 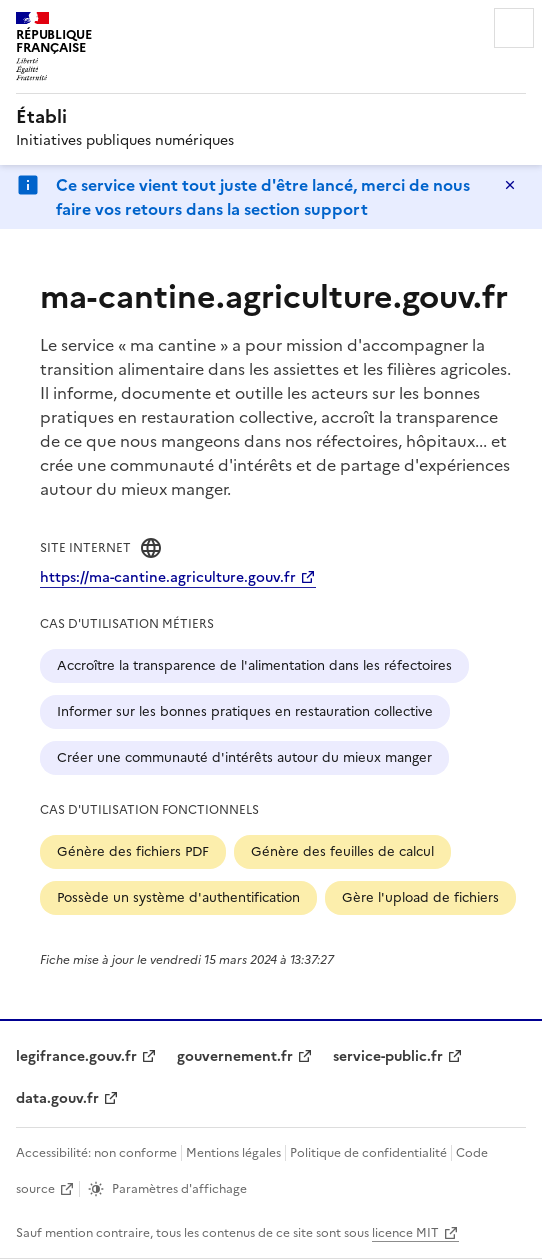 What do you see at coordinates (57, 1098) in the screenshot?
I see `data.gouv.fr` at bounding box center [57, 1098].